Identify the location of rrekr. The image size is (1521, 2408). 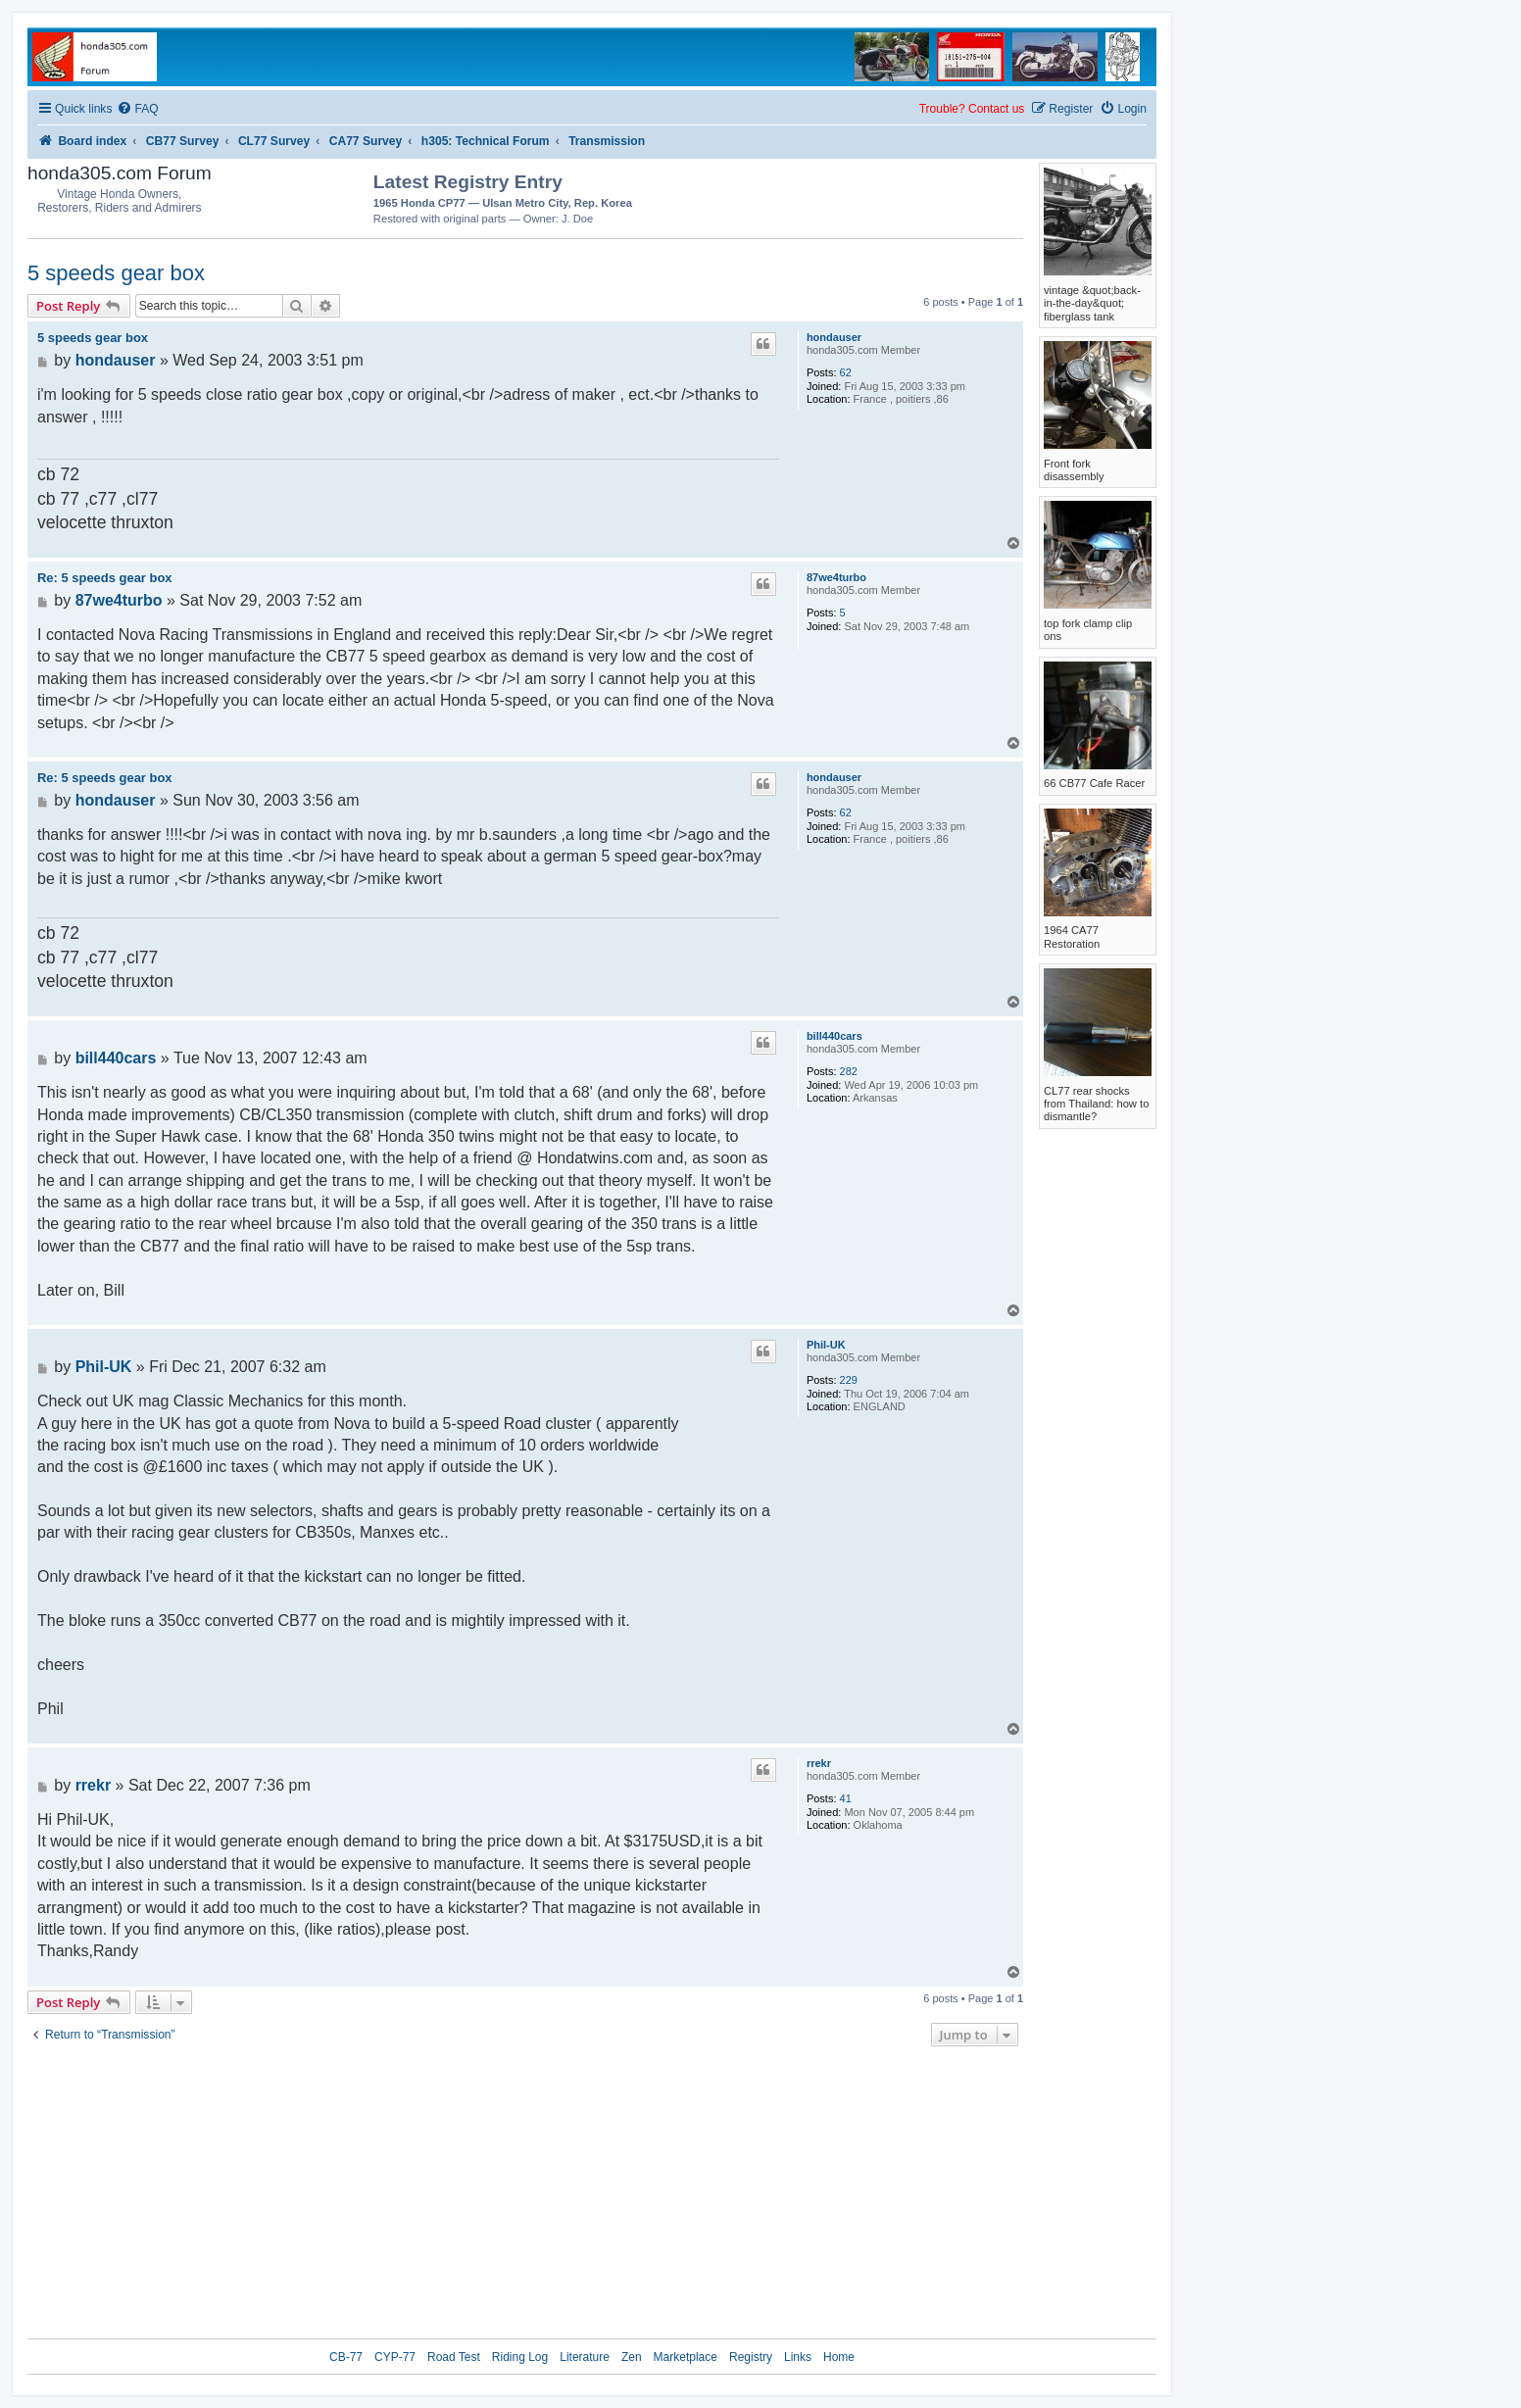
(819, 1763).